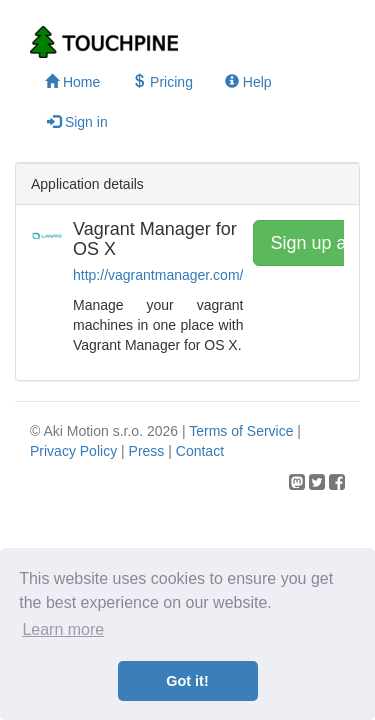 The width and height of the screenshot is (375, 720). What do you see at coordinates (147, 451) in the screenshot?
I see `Press` at bounding box center [147, 451].